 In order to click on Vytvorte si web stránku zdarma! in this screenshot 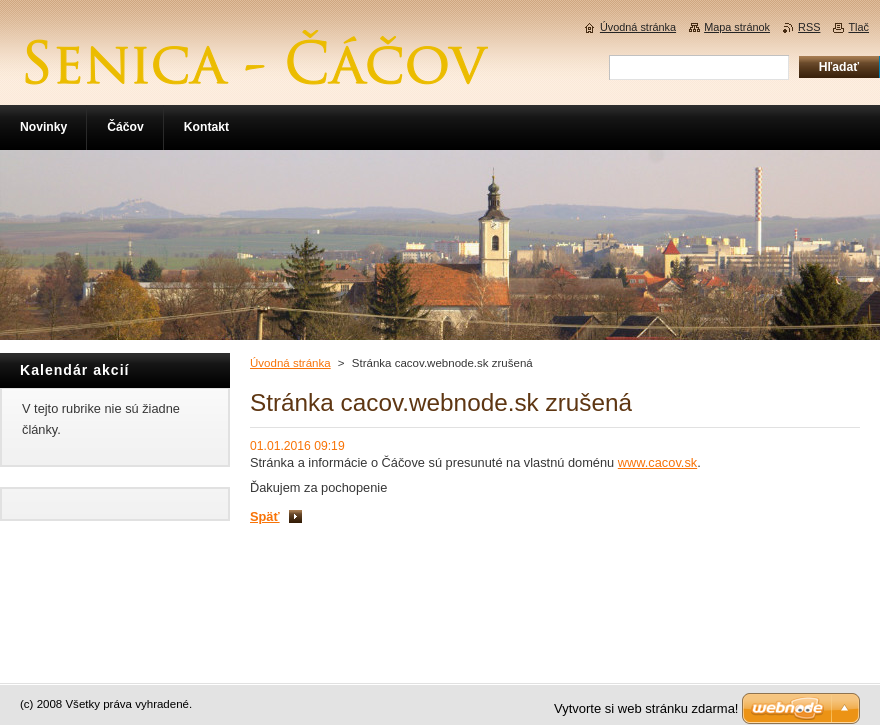, I will do `click(646, 708)`.